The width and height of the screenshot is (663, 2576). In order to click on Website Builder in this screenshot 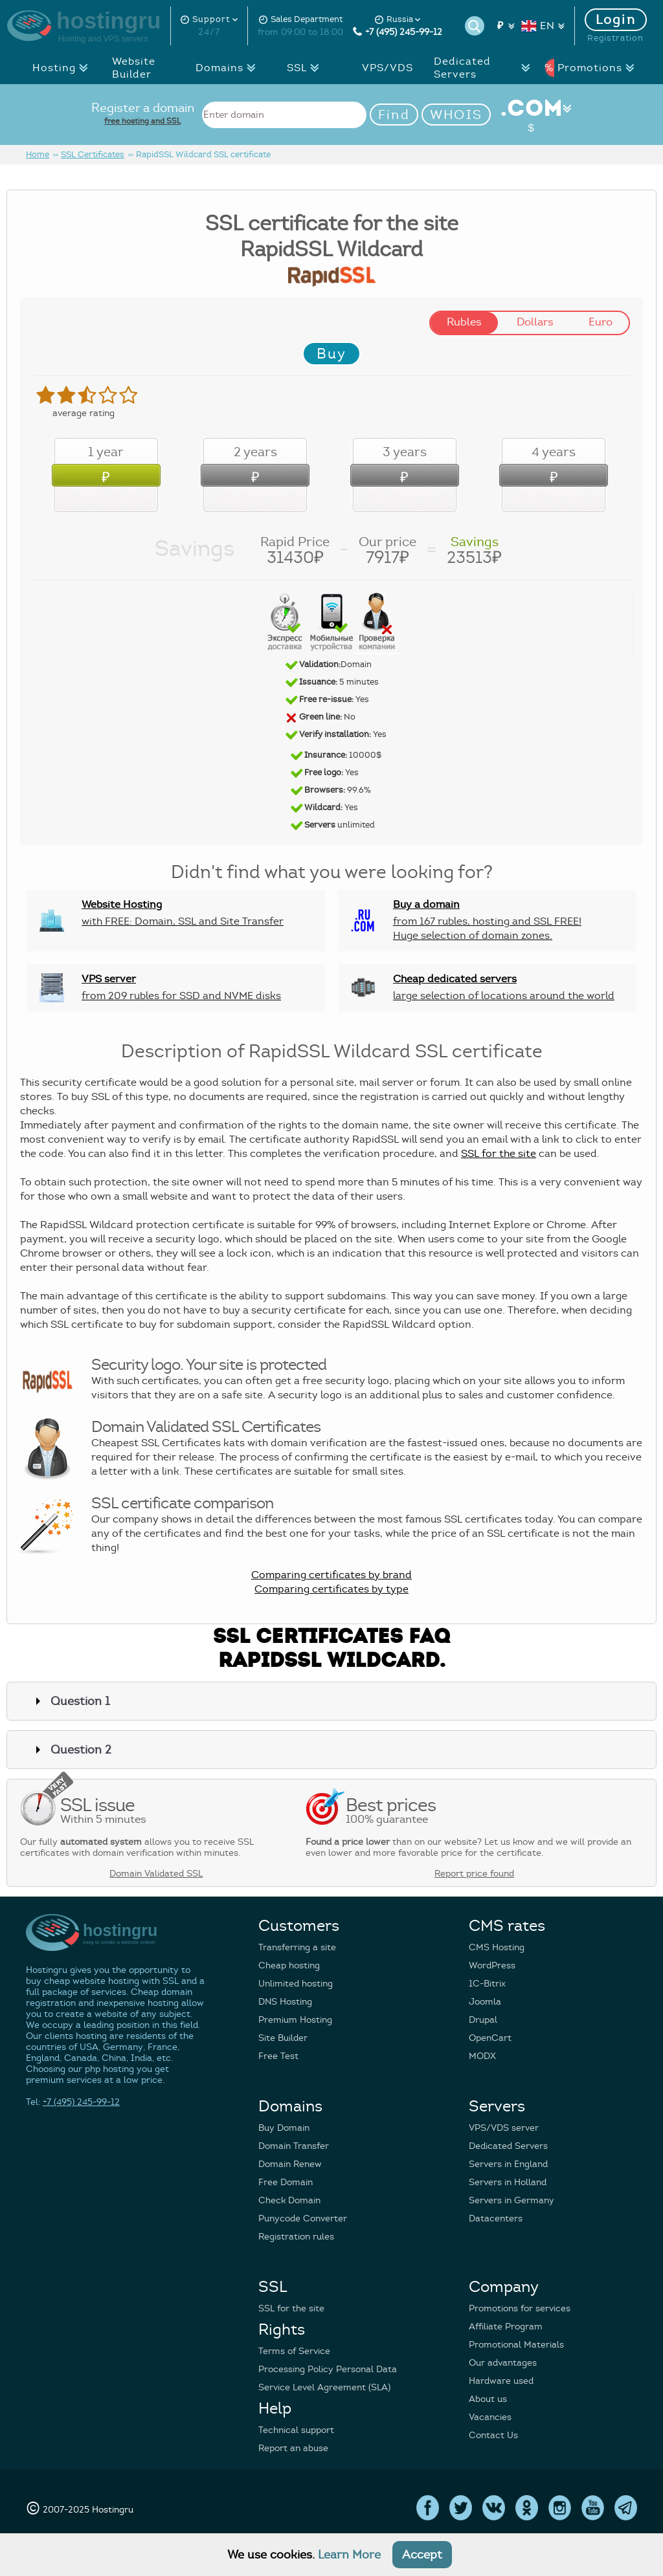, I will do `click(133, 68)`.